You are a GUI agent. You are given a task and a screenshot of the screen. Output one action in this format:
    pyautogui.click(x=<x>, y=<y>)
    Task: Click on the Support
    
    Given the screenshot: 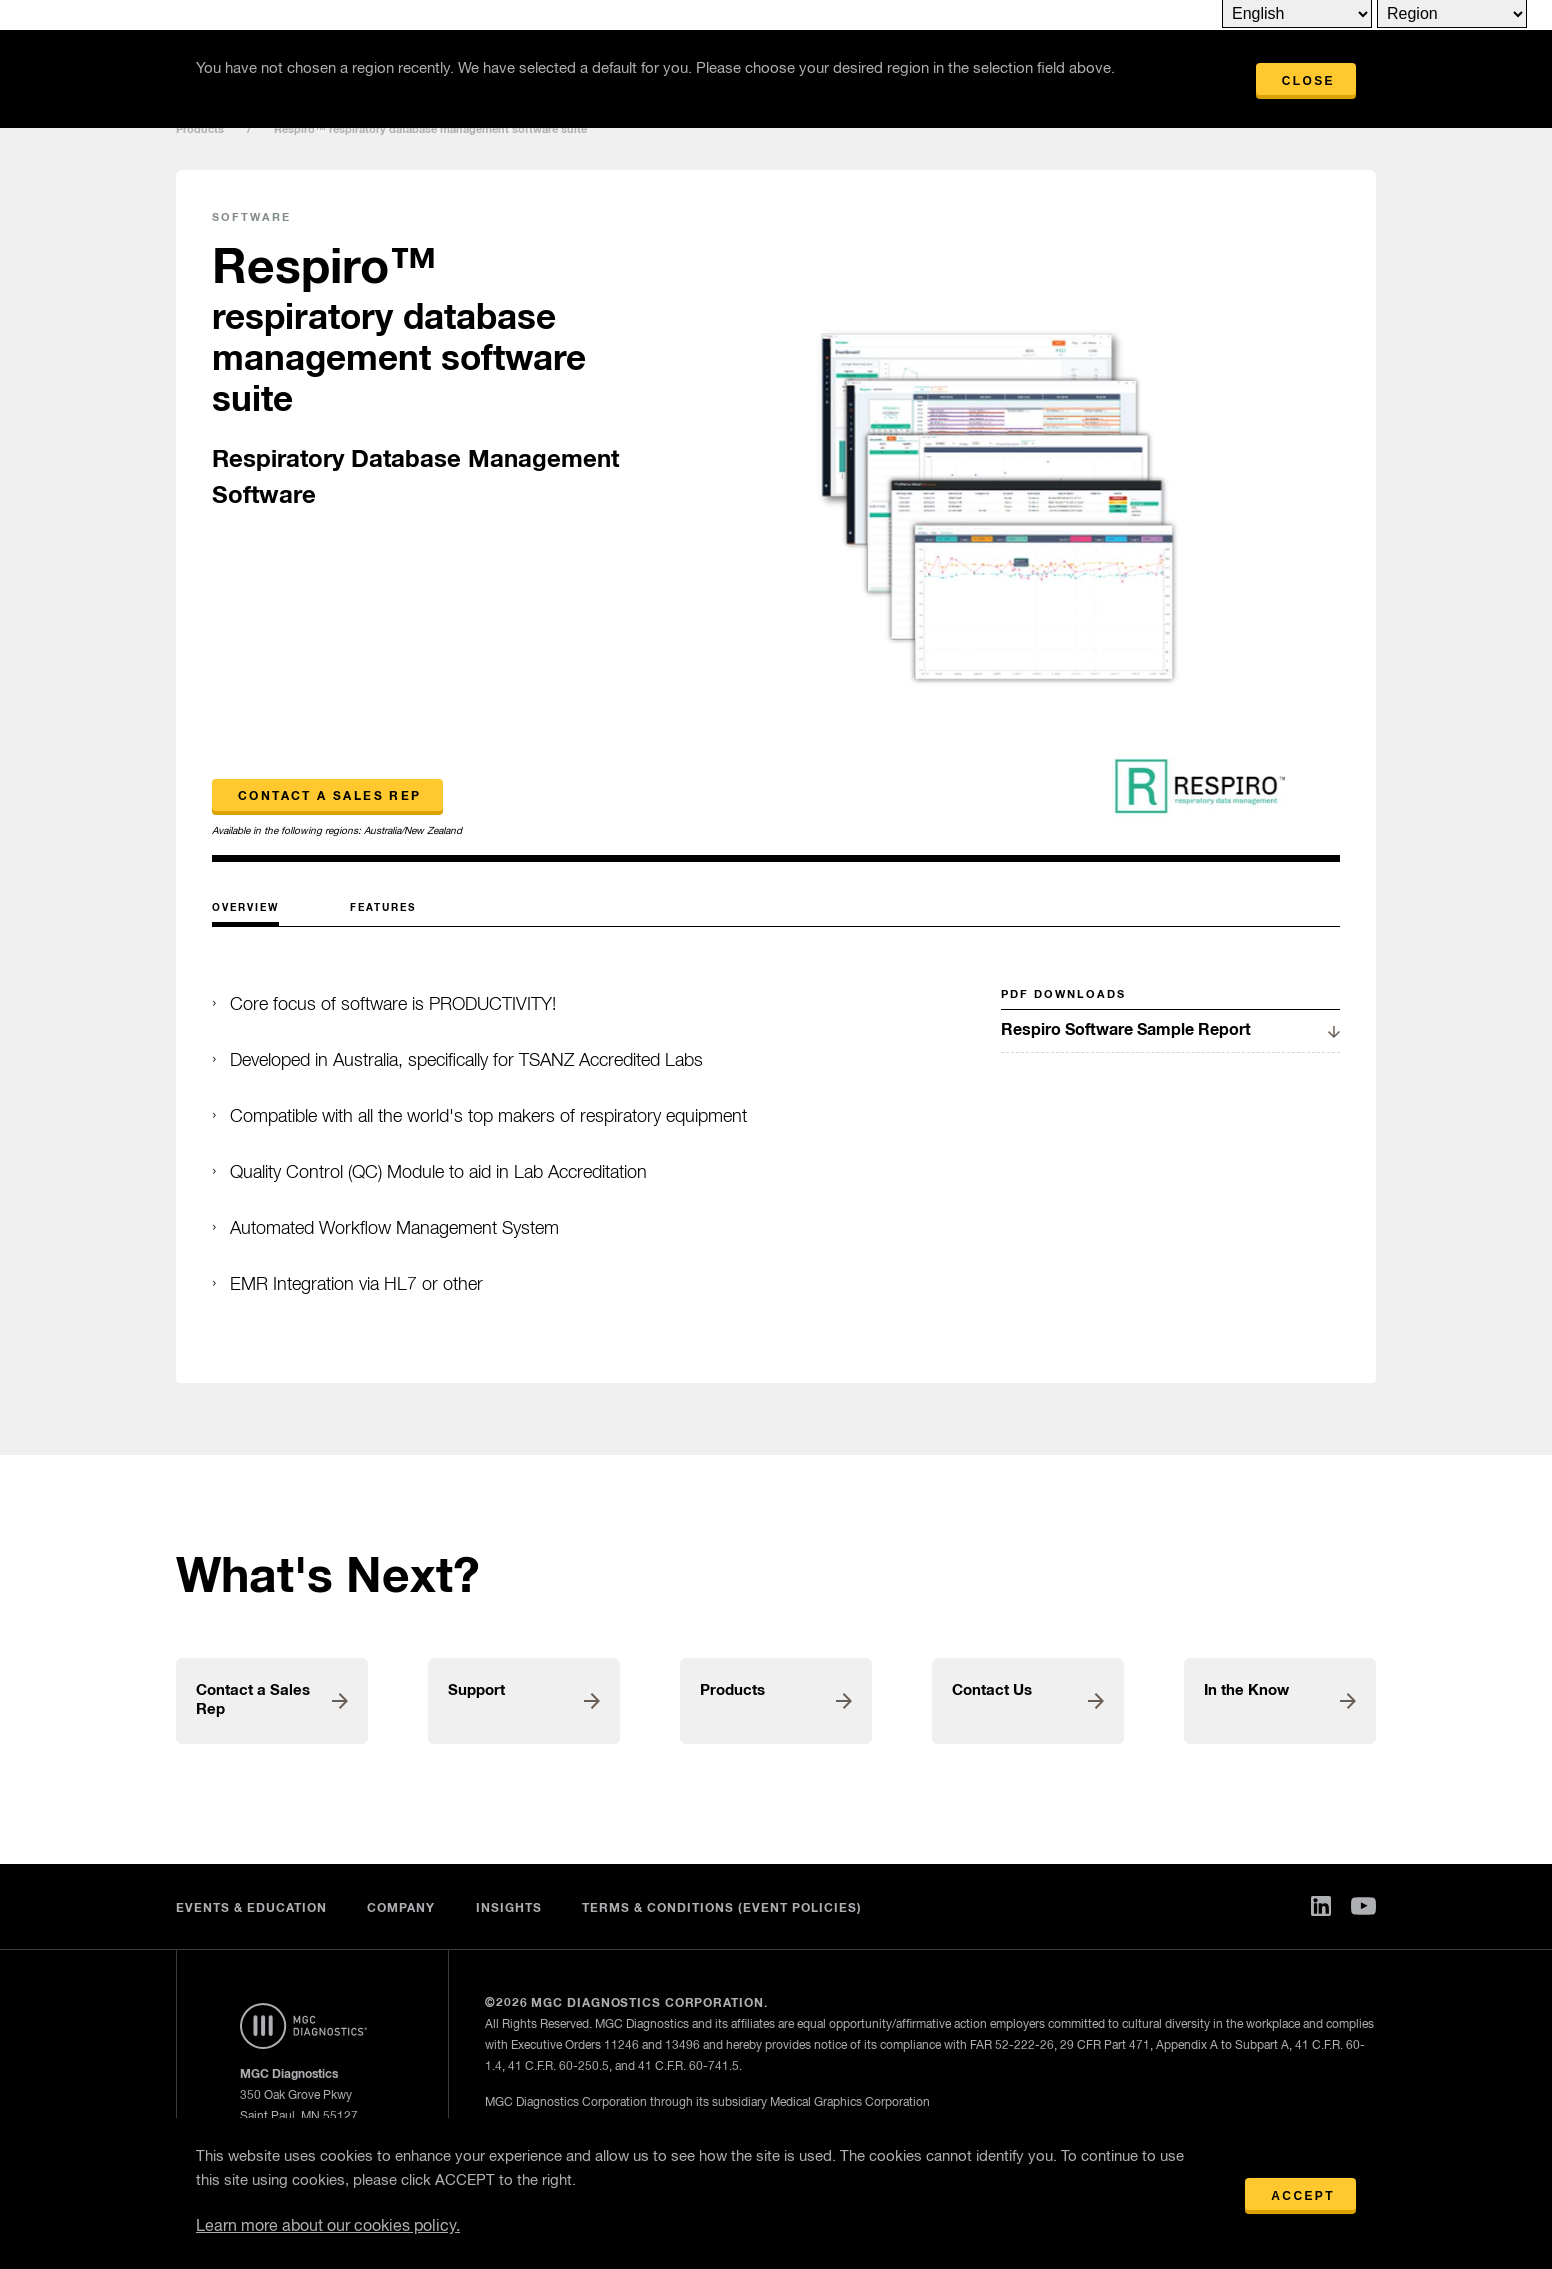 What is the action you would take?
    pyautogui.click(x=476, y=1690)
    